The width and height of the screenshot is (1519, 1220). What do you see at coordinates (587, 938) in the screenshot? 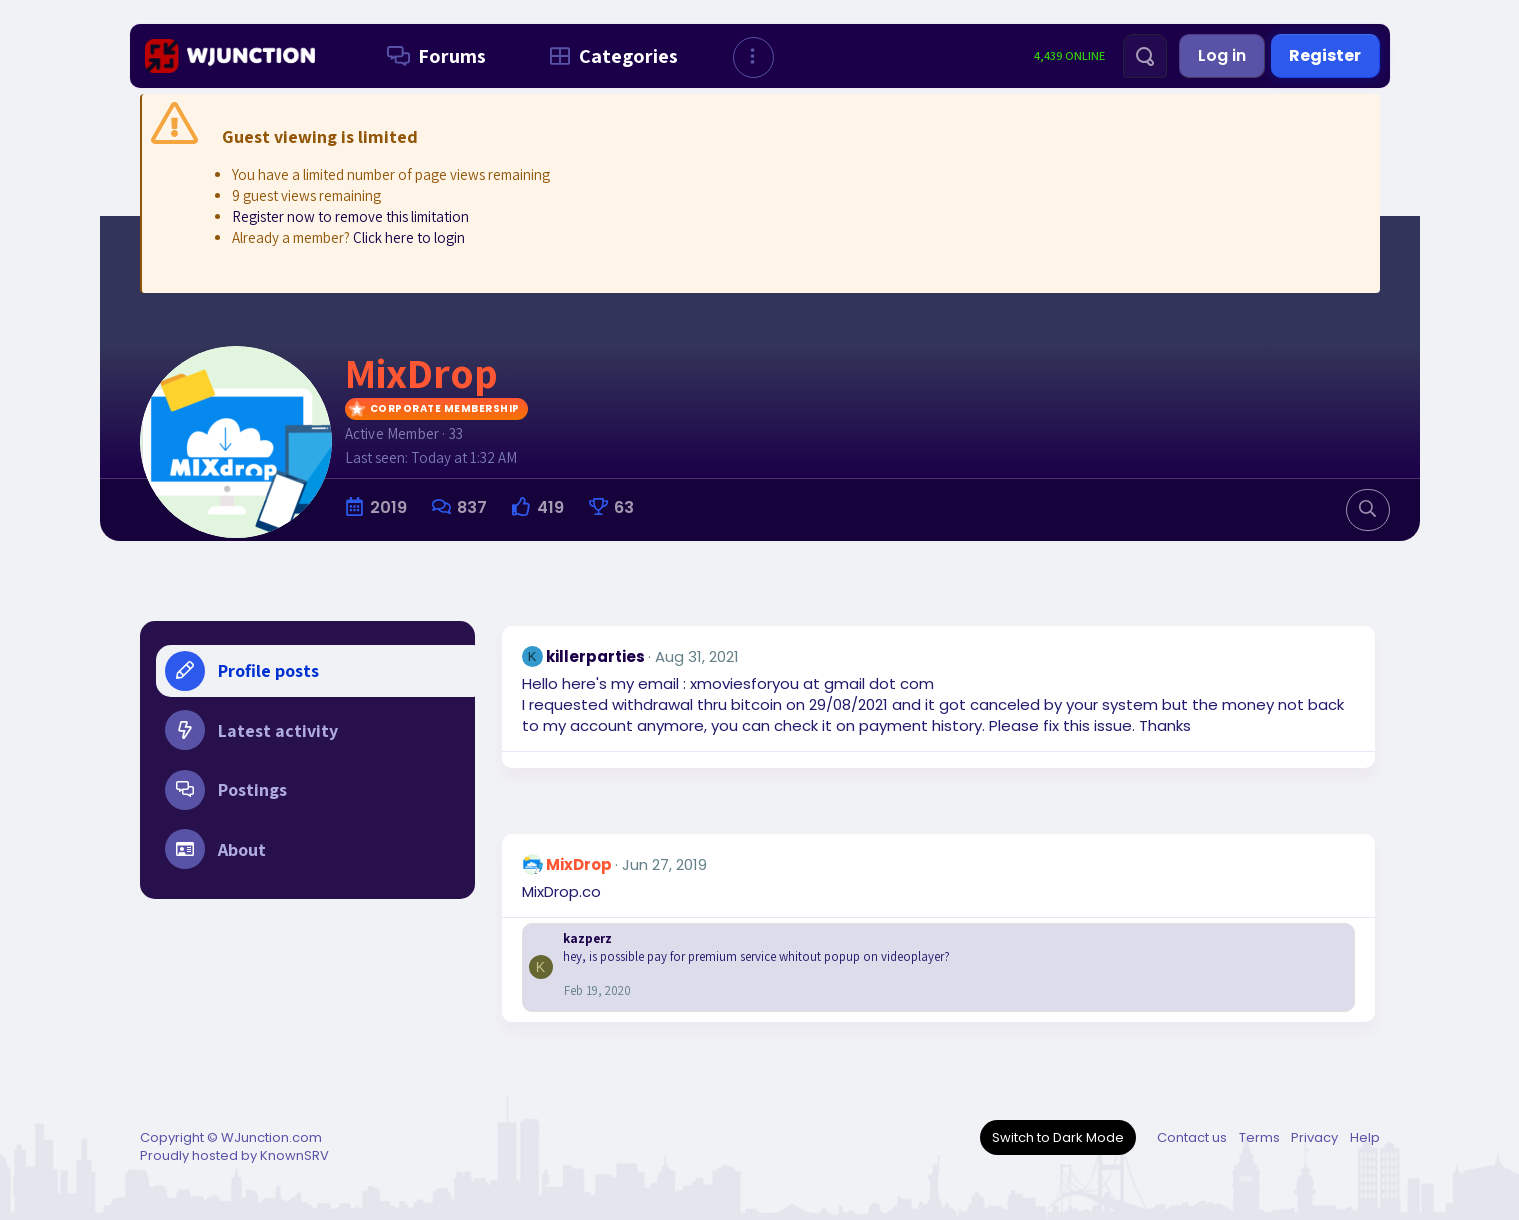
I see `kazperz` at bounding box center [587, 938].